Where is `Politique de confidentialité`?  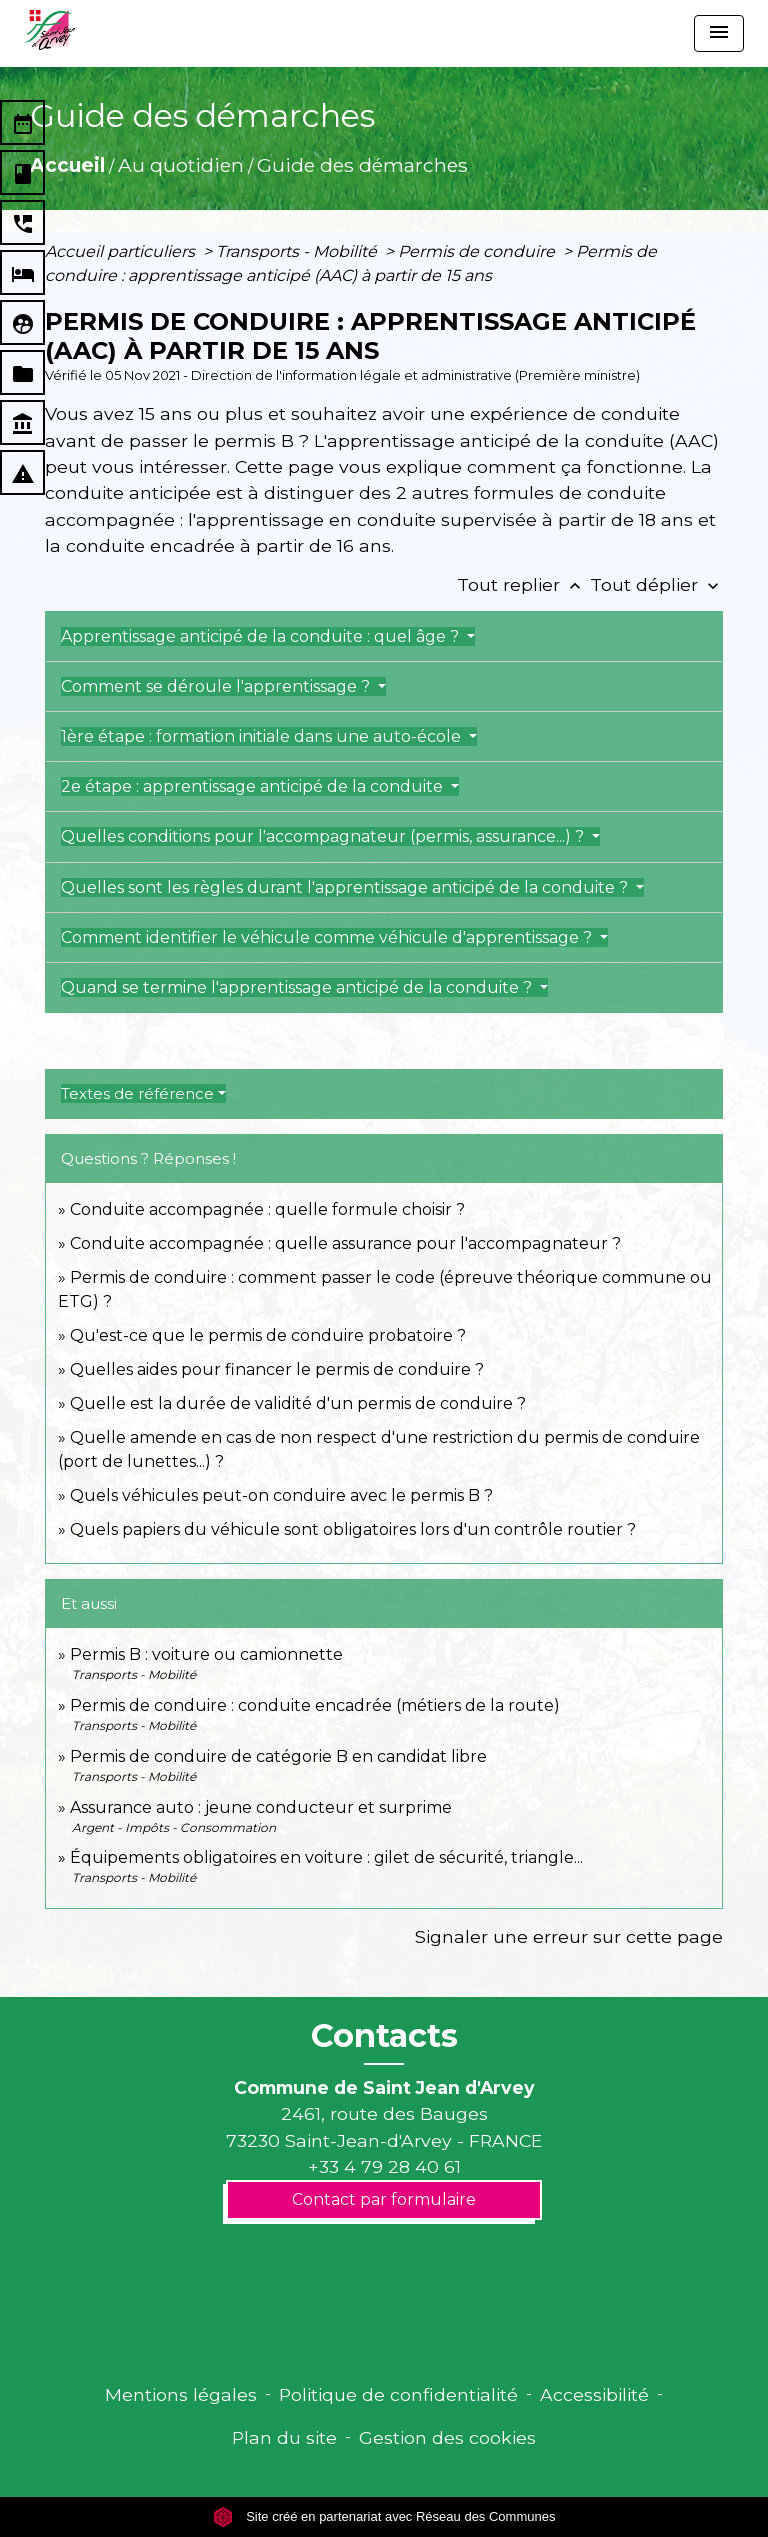
Politique de confidentialité is located at coordinates (398, 2394).